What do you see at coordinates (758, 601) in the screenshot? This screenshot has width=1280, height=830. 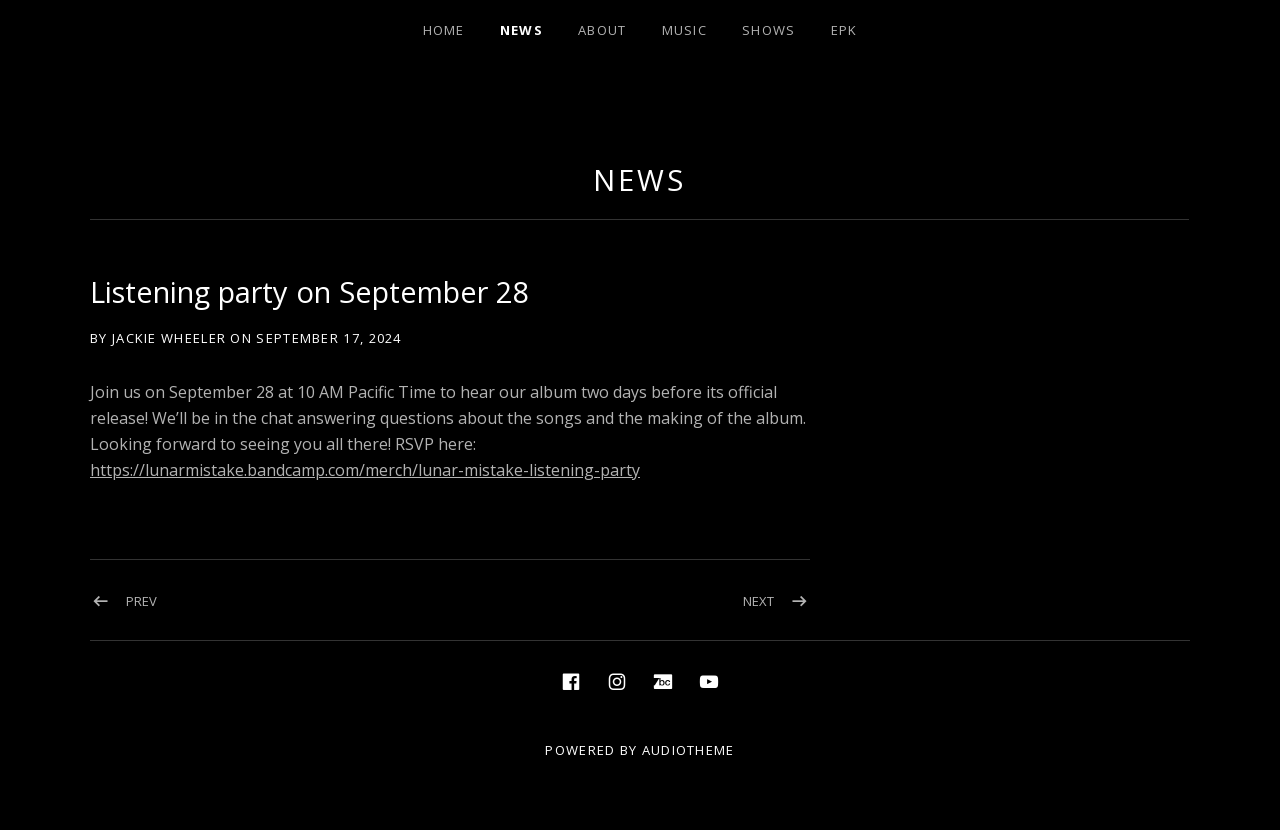 I see `Next` at bounding box center [758, 601].